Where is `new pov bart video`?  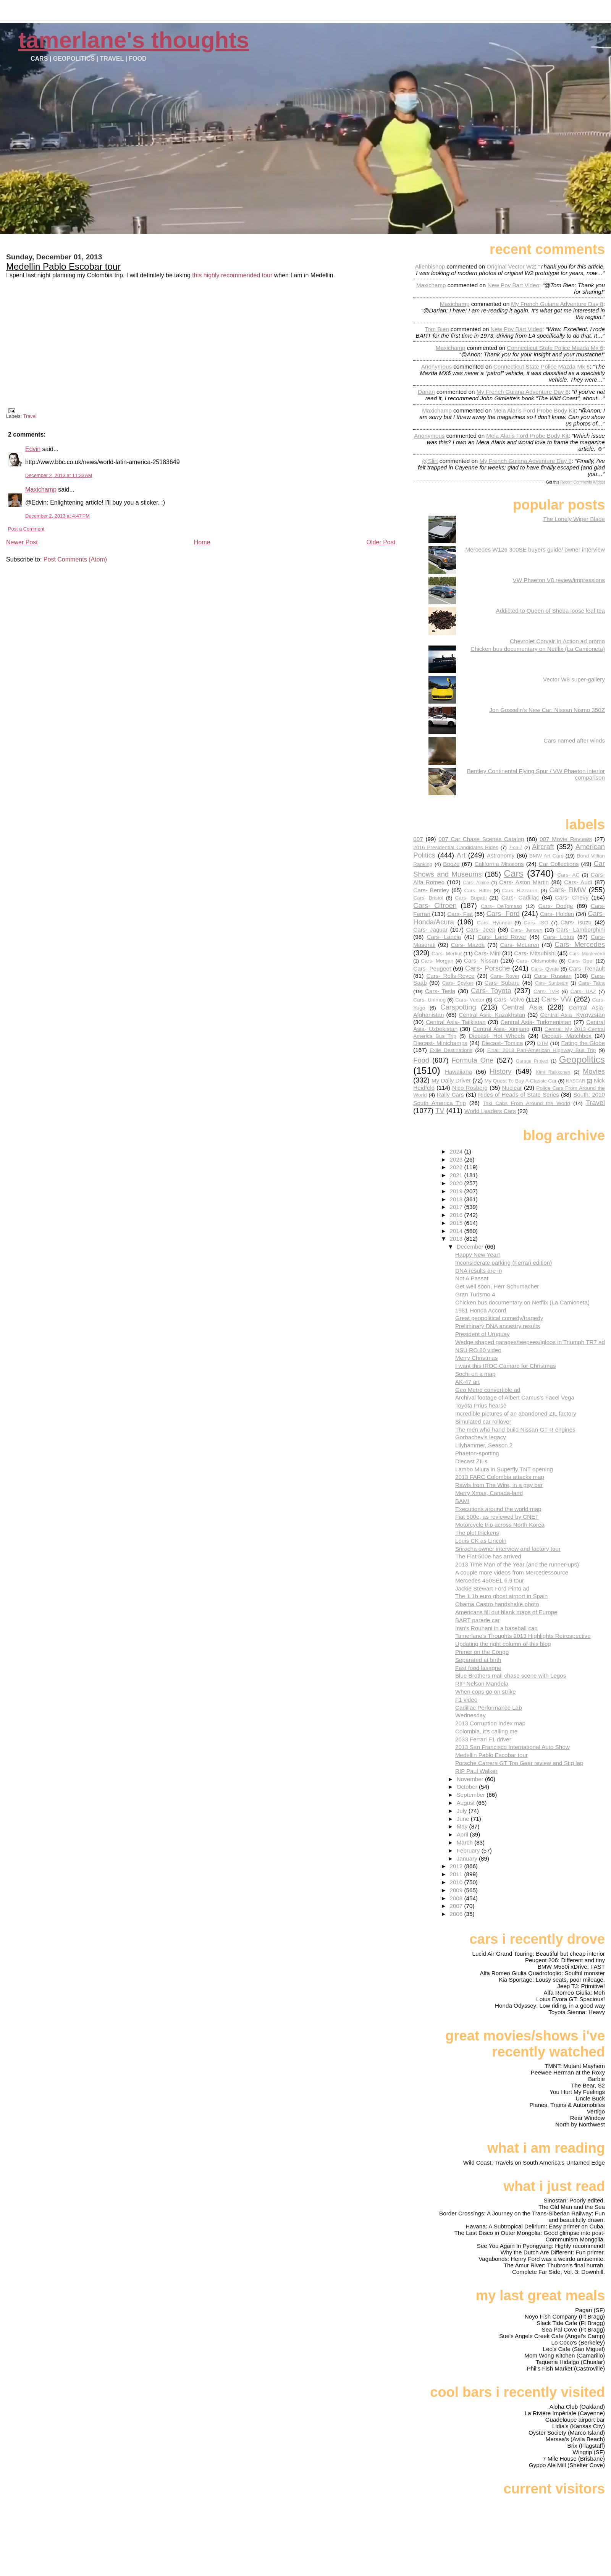 new pov bart video is located at coordinates (513, 285).